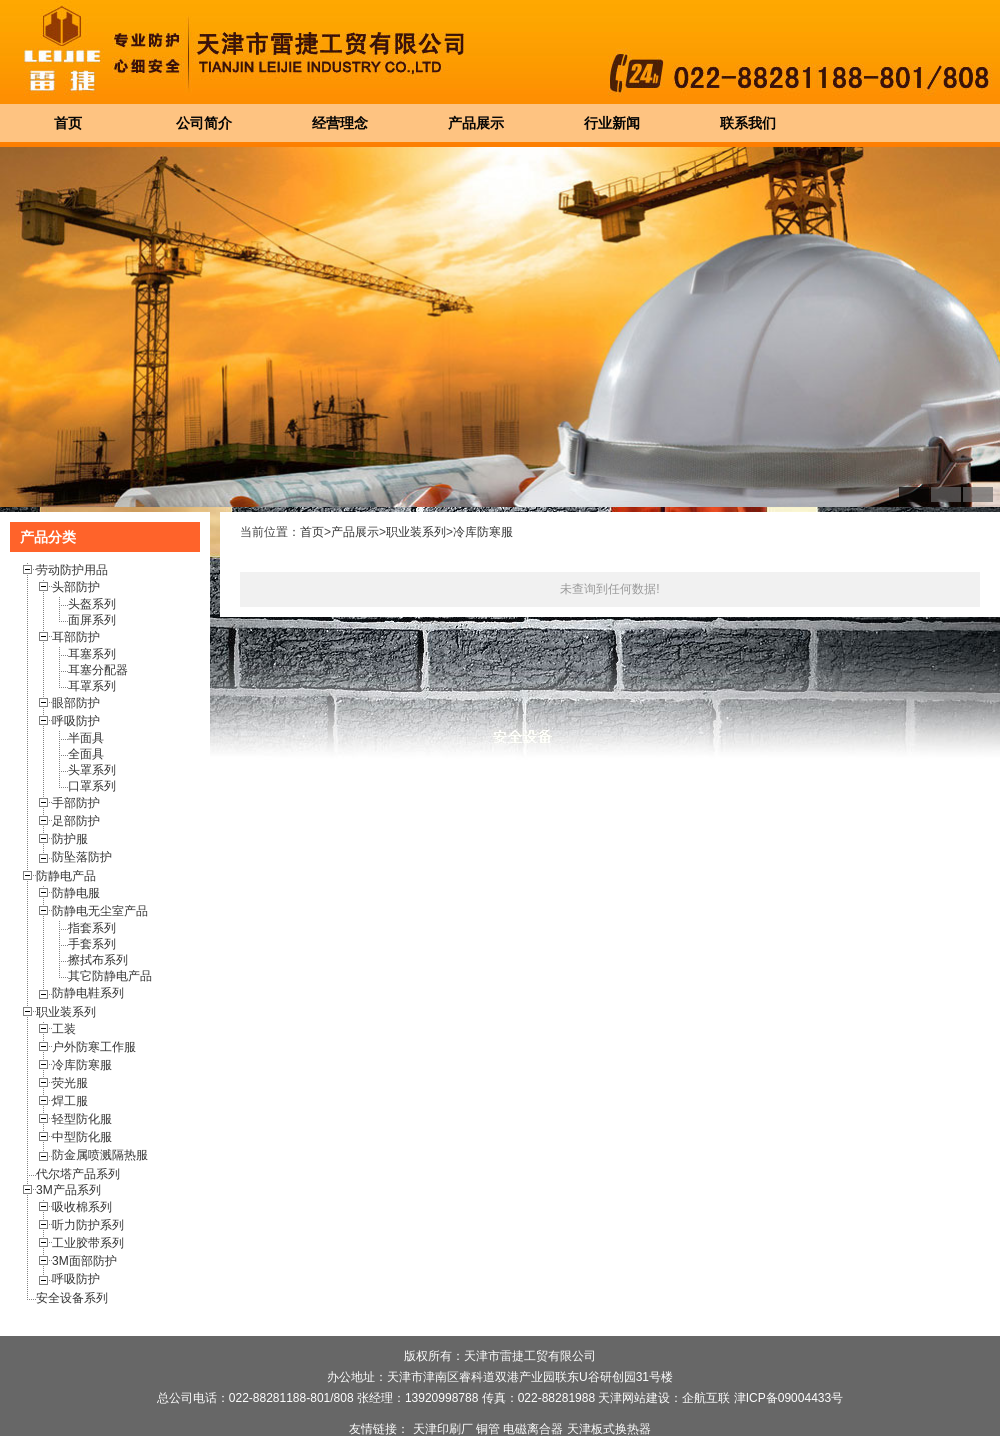 This screenshot has width=1000, height=1440. I want to click on 呼吸防护, so click(76, 721).